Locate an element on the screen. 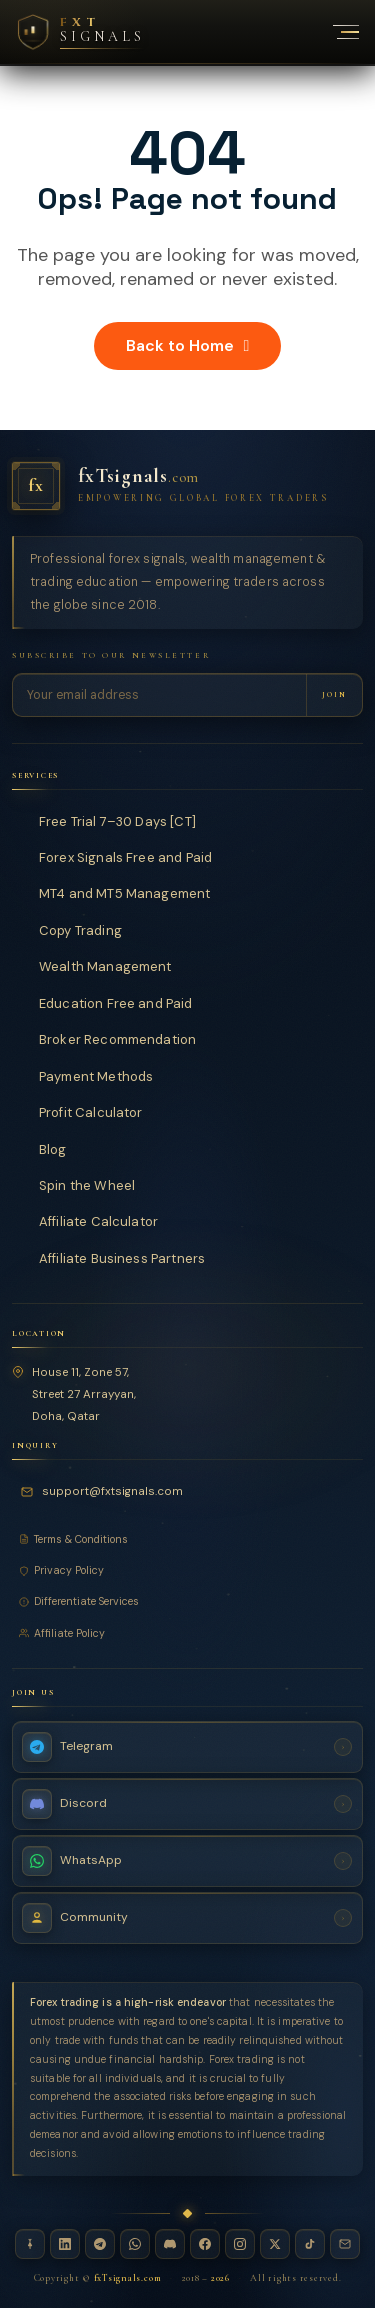 The width and height of the screenshot is (375, 2308). [TikTok — fxTsignals] is located at coordinates (310, 2244).